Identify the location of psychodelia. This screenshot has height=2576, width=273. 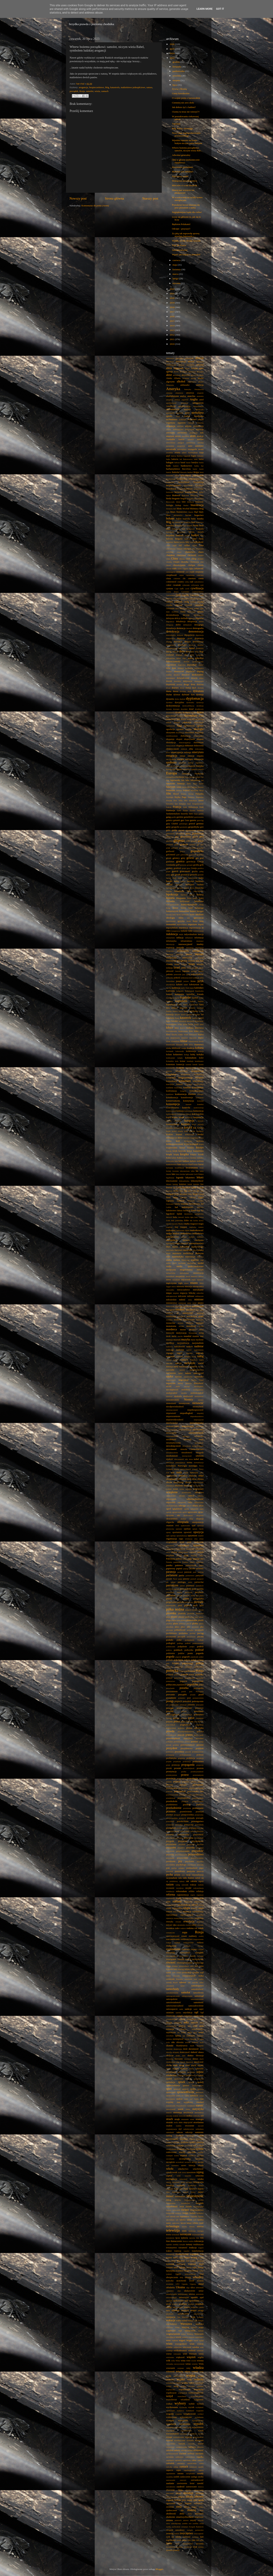
(170, 1865).